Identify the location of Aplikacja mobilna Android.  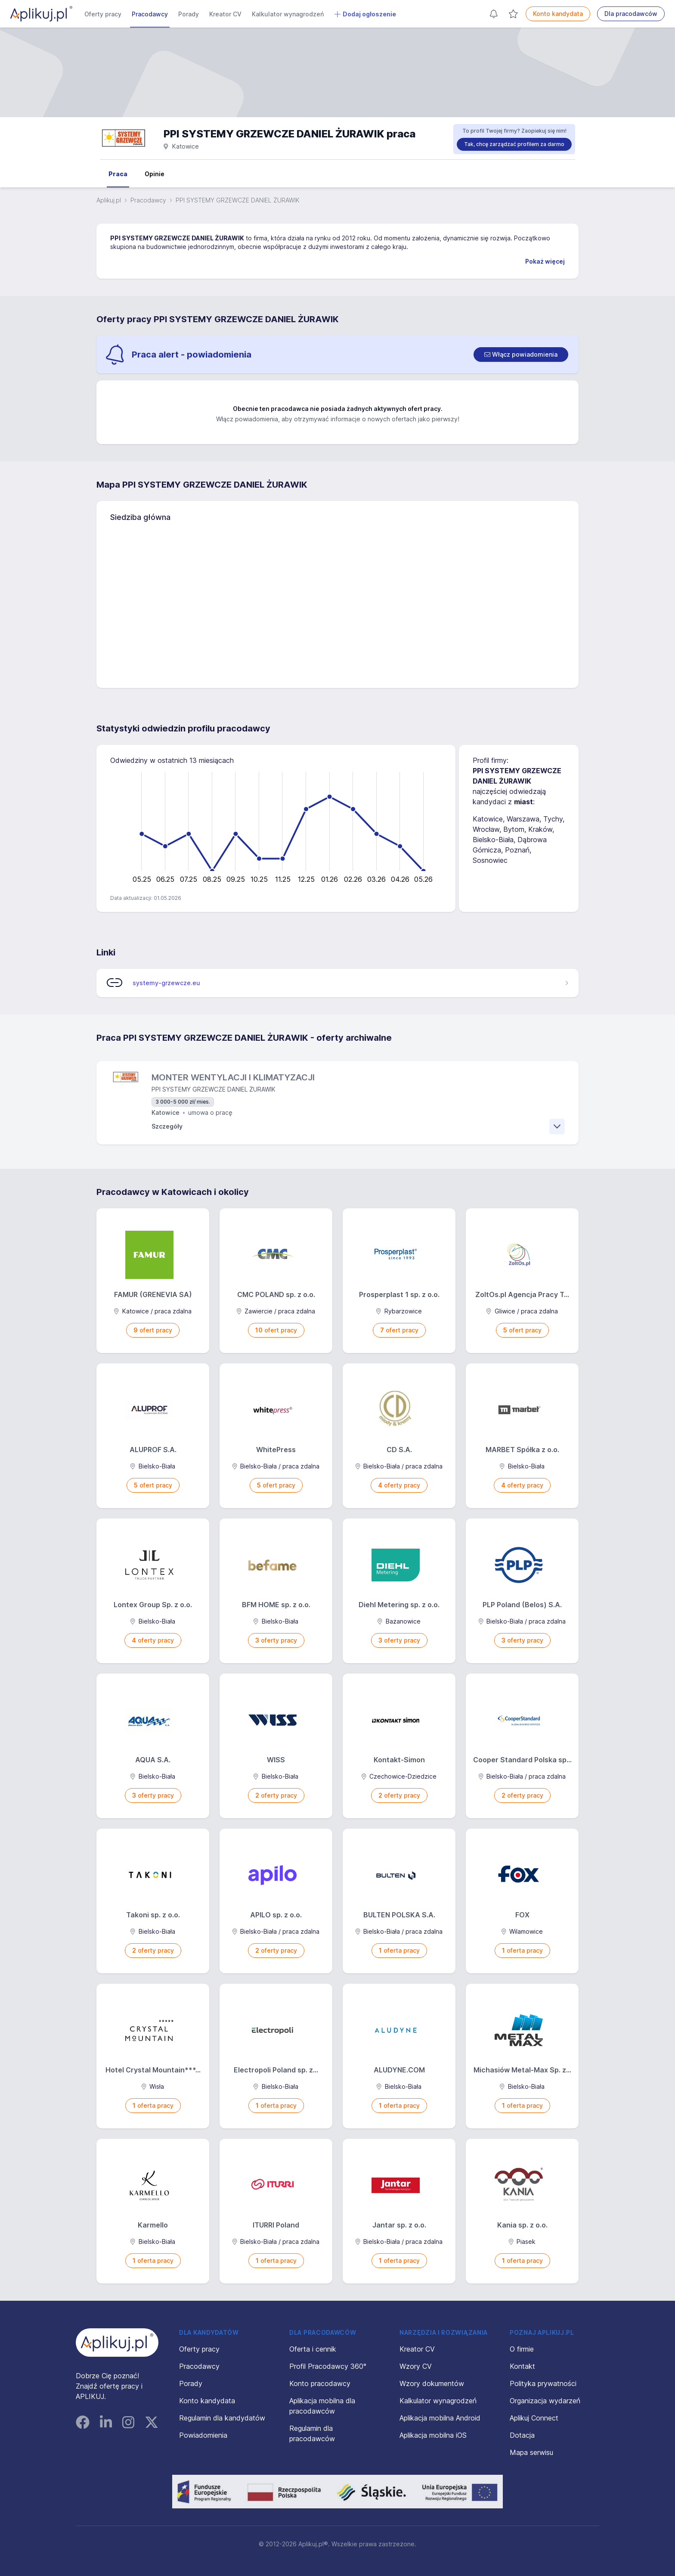
(439, 2418).